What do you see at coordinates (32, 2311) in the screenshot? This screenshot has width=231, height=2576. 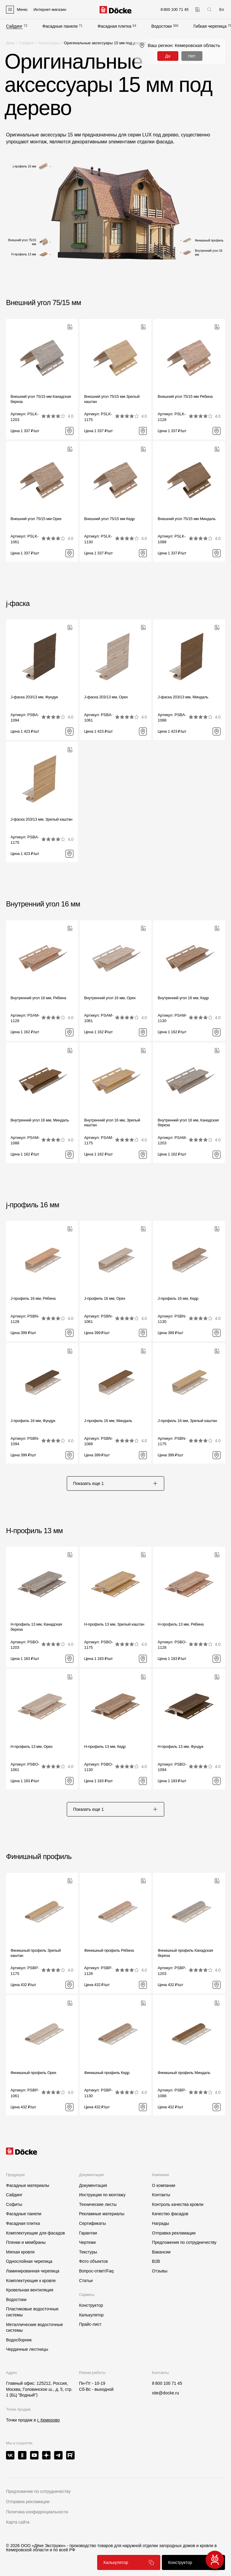 I see `Пластиковые водосточные системы` at bounding box center [32, 2311].